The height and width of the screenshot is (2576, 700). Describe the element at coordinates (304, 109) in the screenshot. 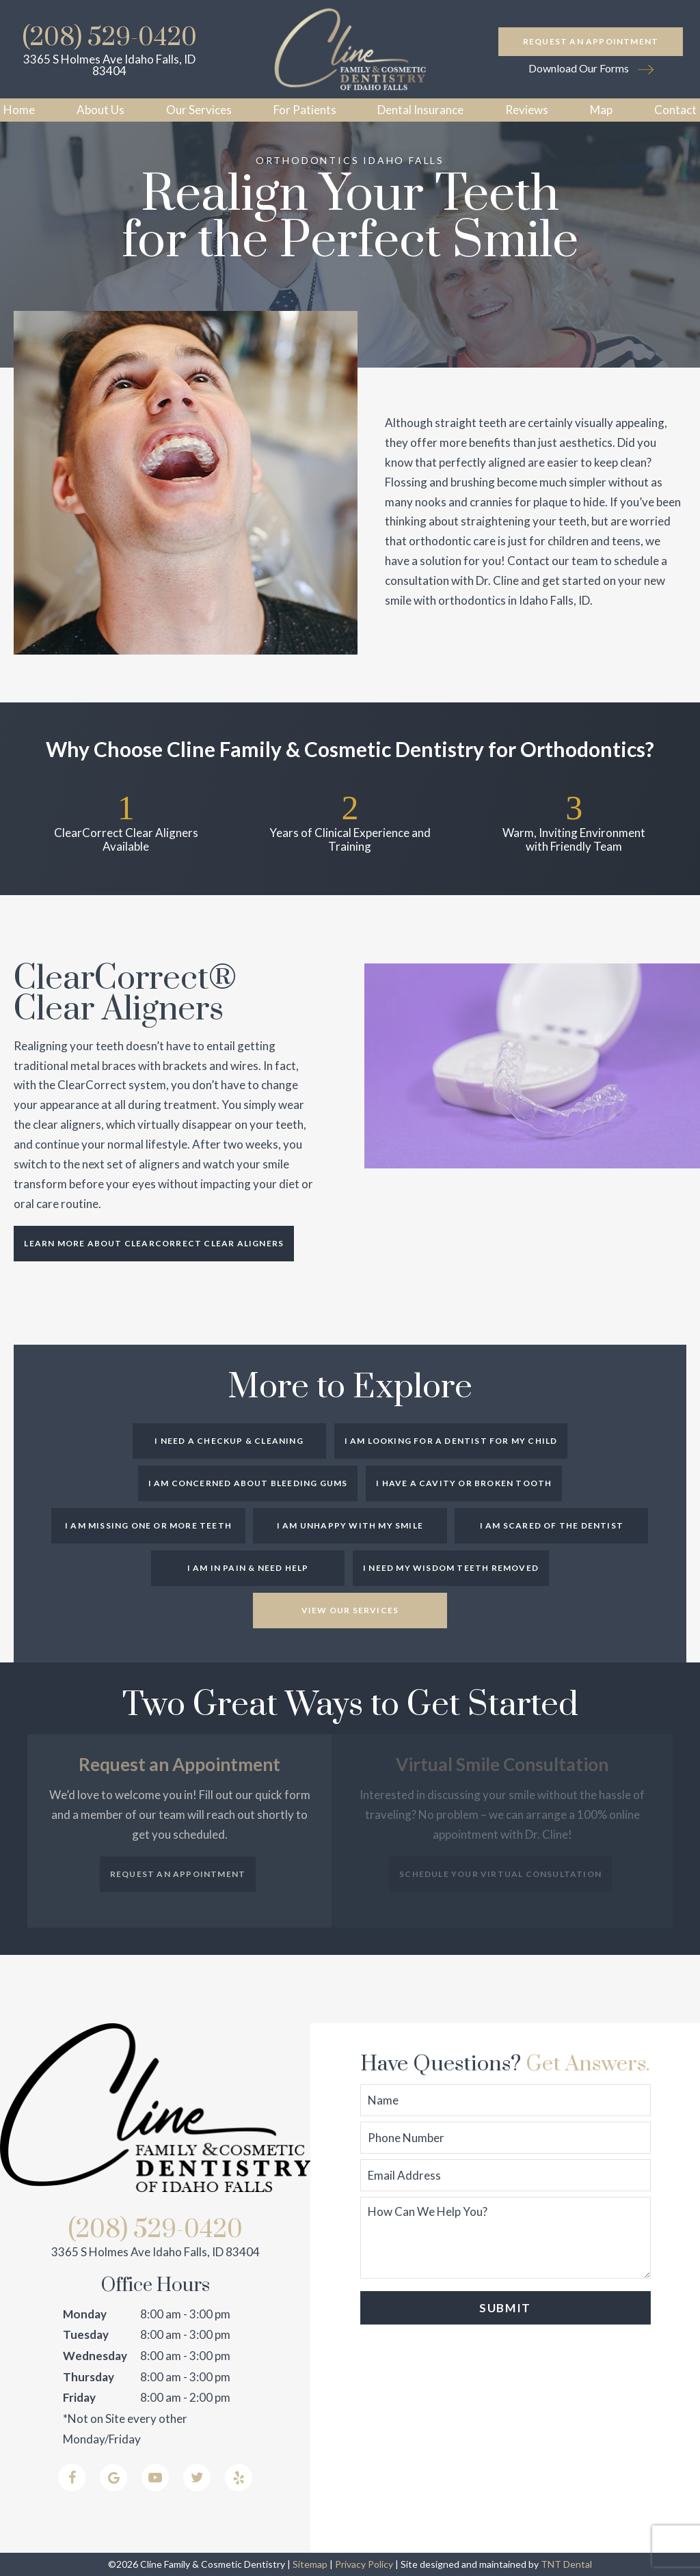

I see `For Patients` at that location.